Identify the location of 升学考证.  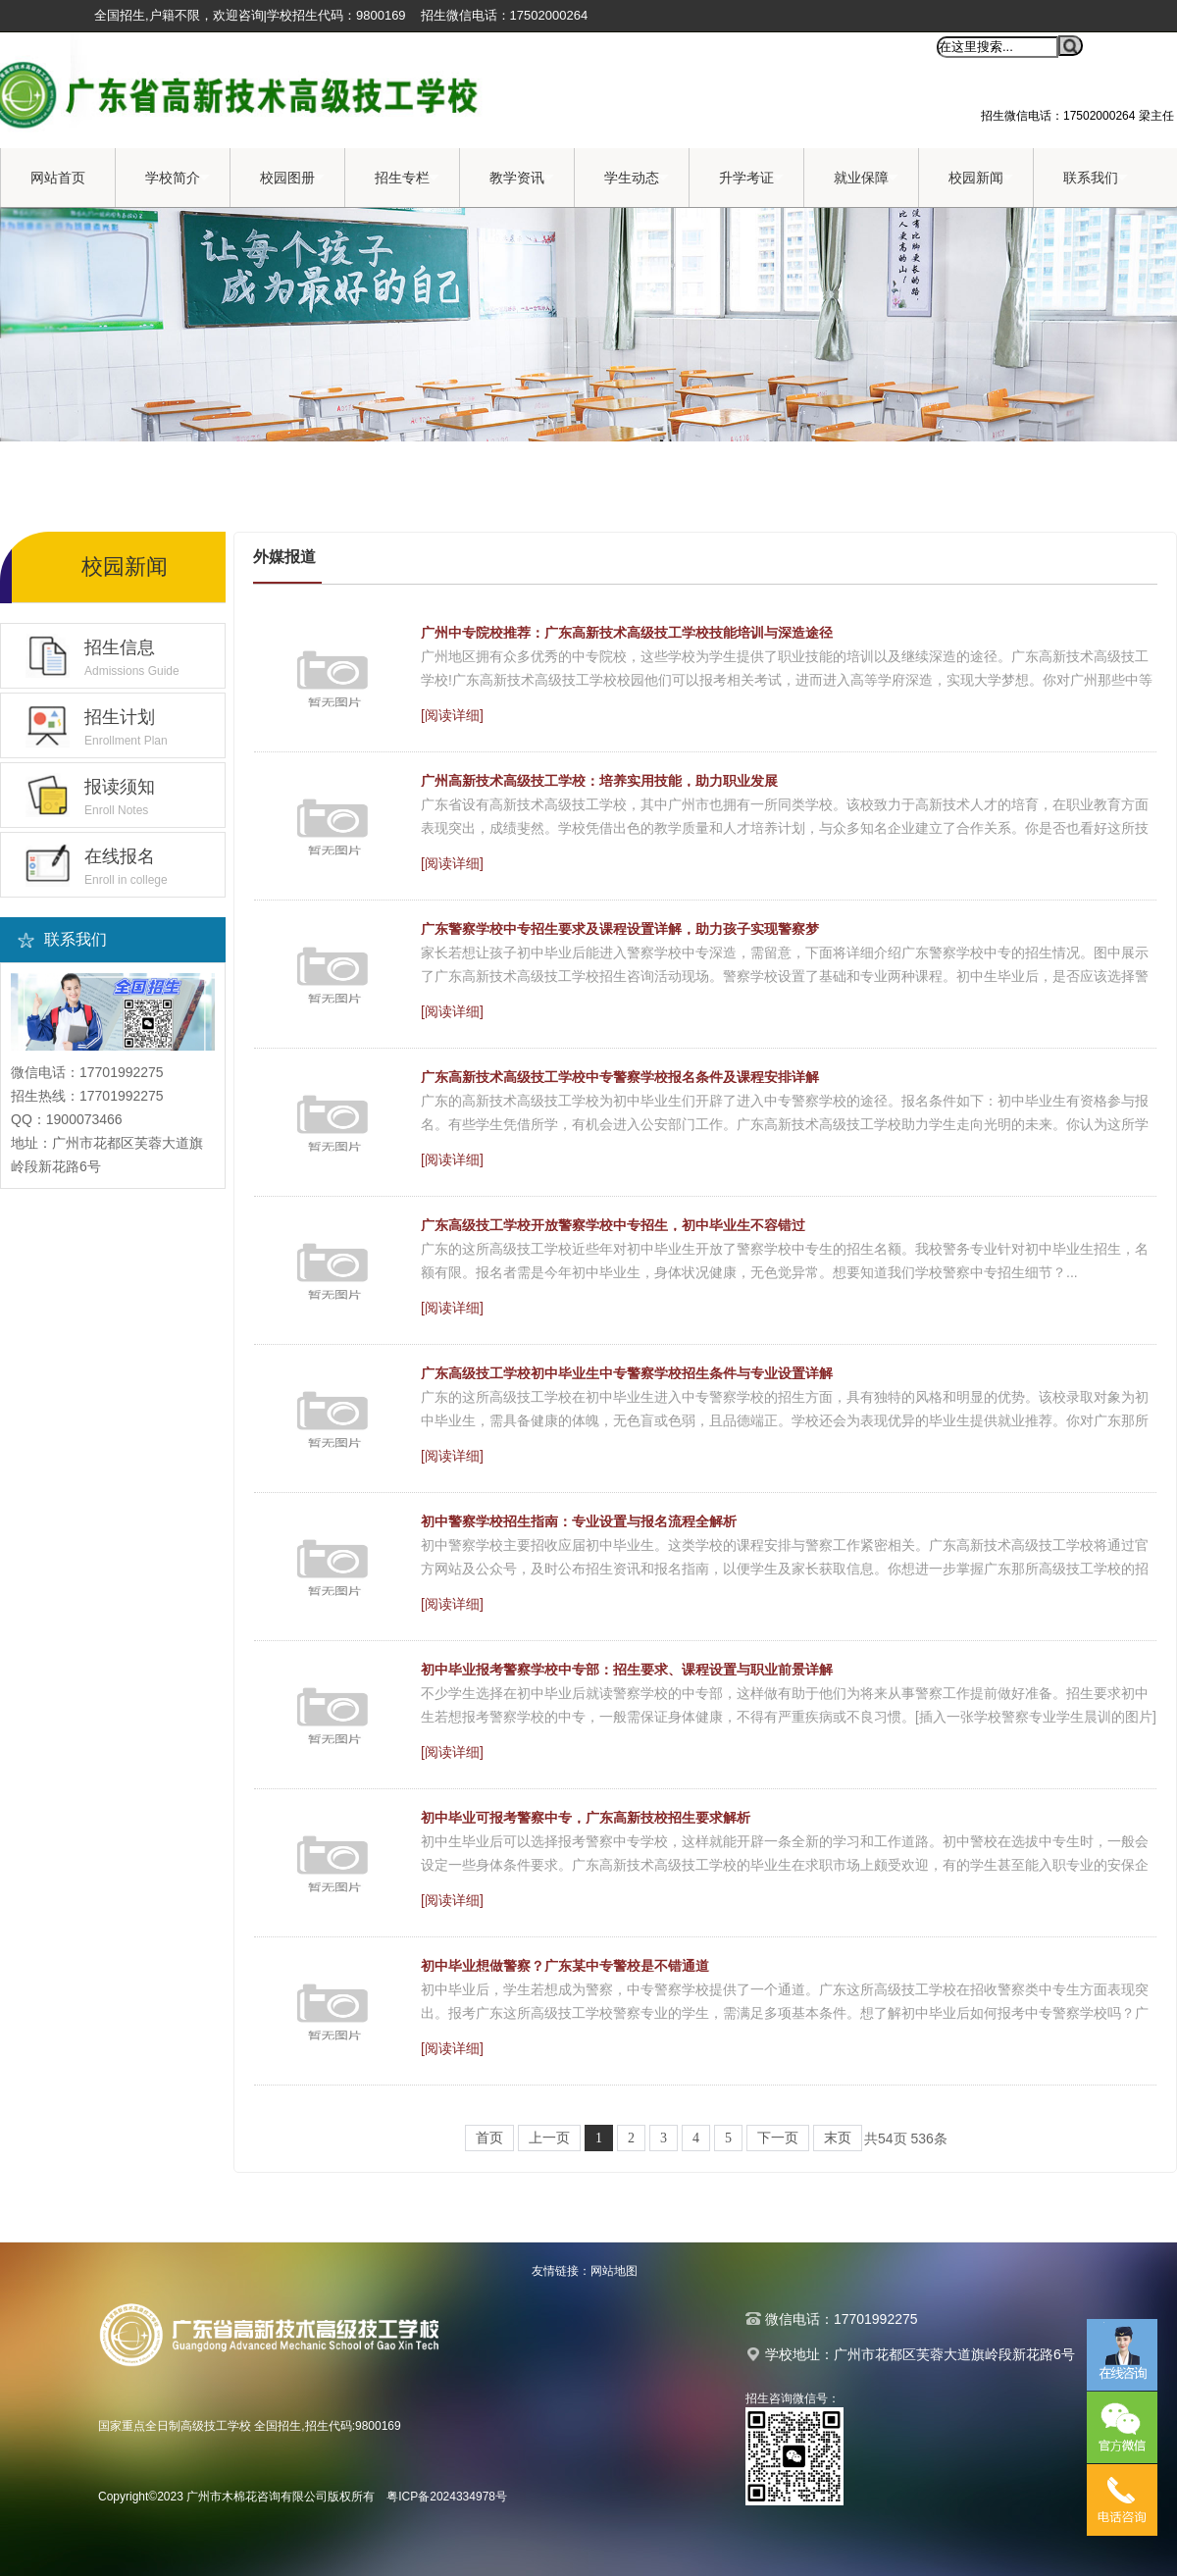
(751, 178).